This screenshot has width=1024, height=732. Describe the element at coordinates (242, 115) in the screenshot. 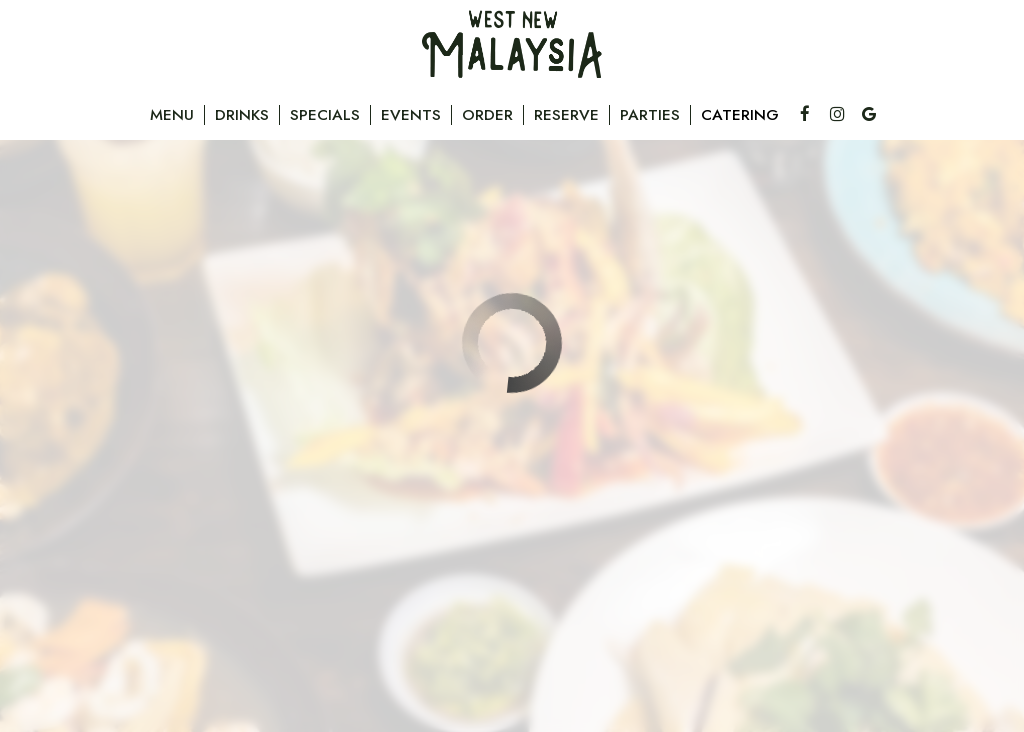

I see `Drinks` at that location.